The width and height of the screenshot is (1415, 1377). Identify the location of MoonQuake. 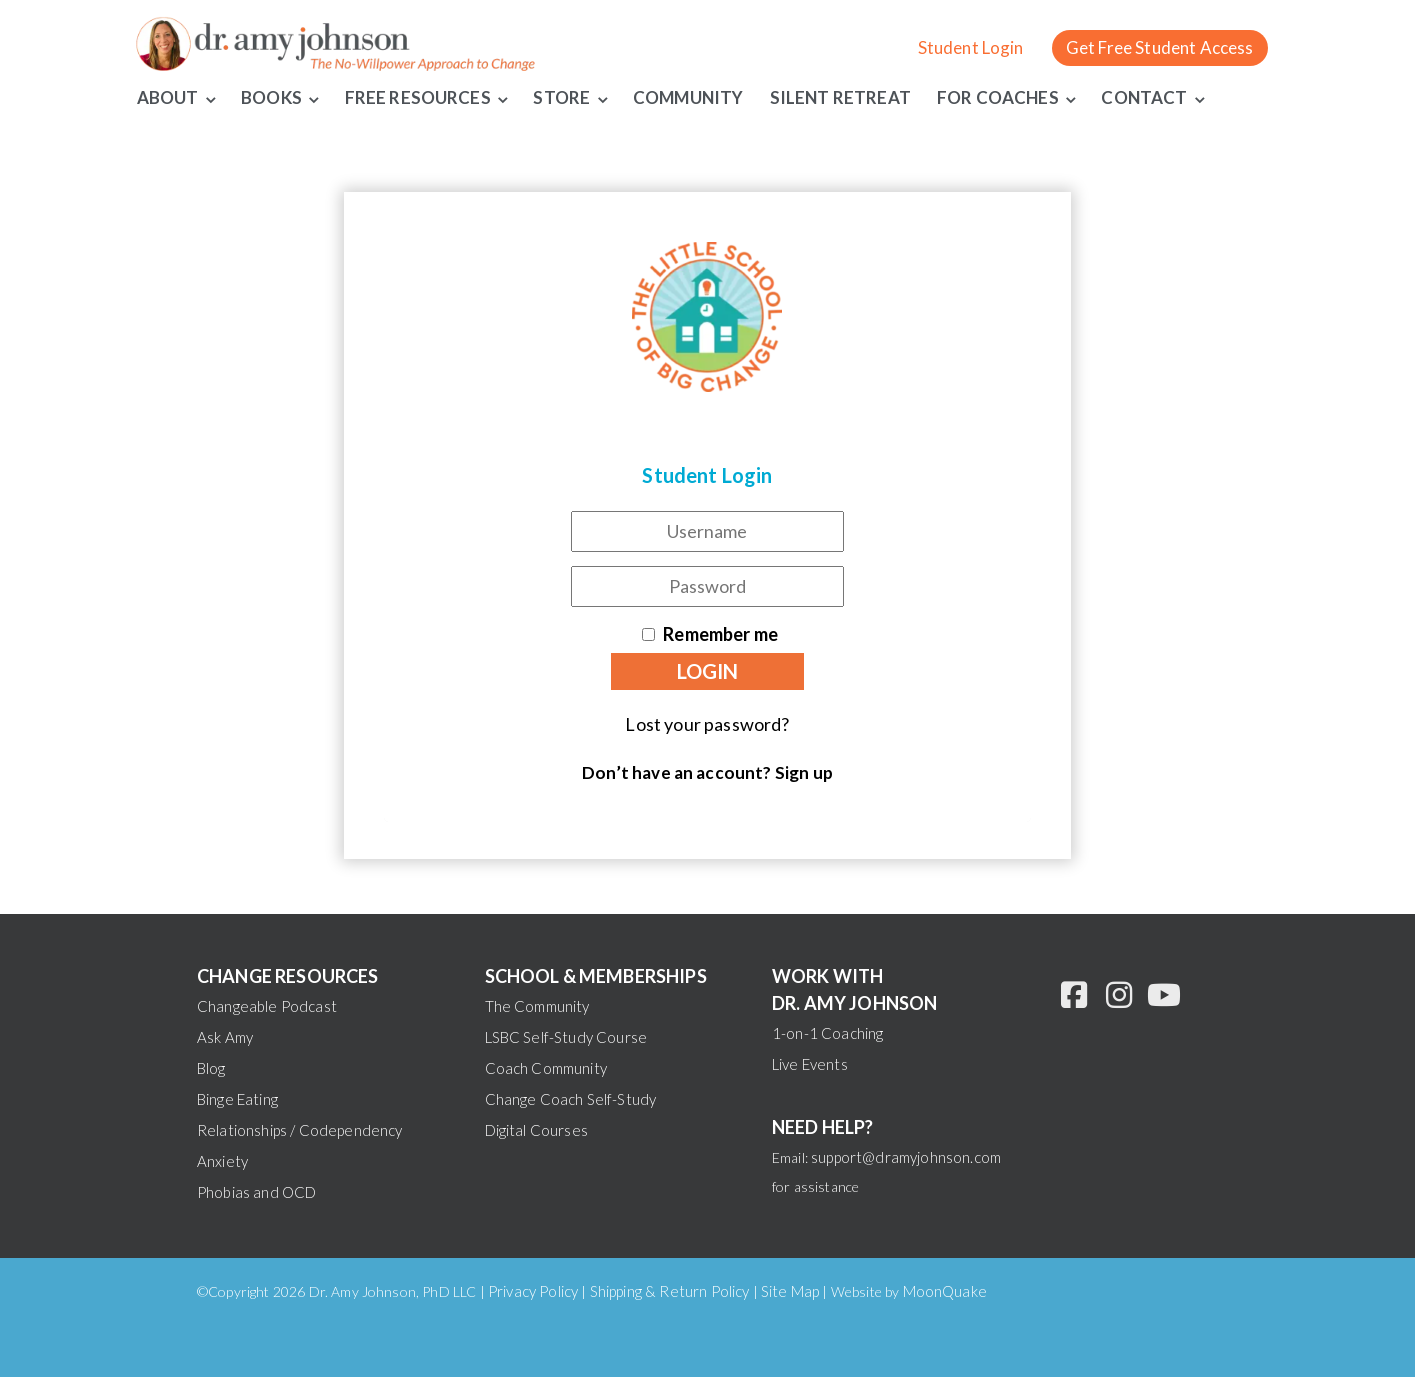
(945, 1291).